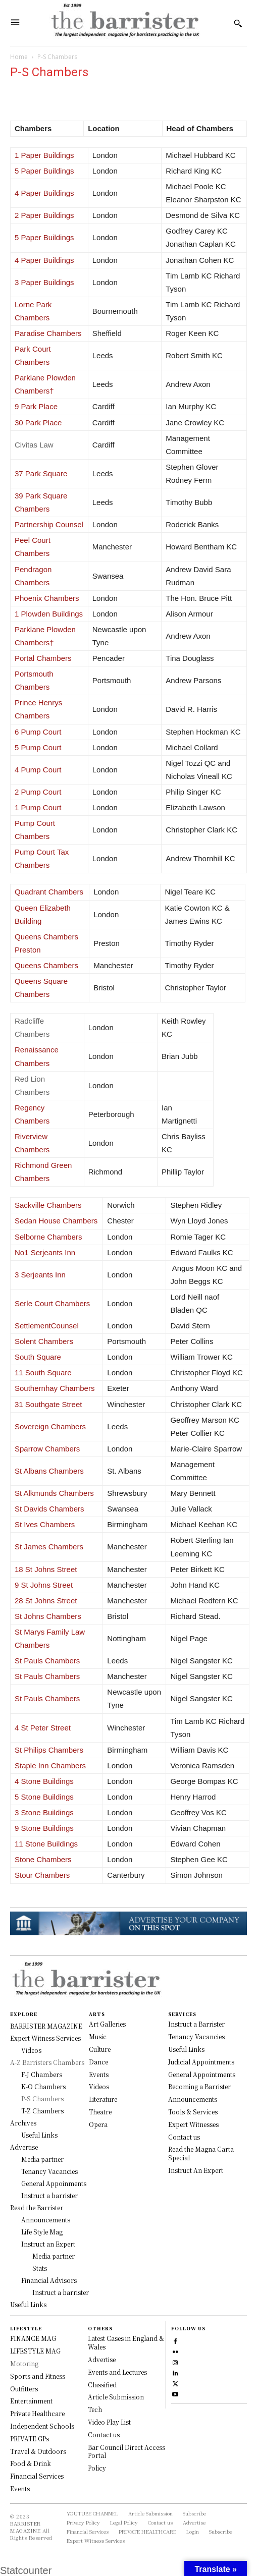 The image size is (257, 2576). I want to click on Motoring, so click(24, 2363).